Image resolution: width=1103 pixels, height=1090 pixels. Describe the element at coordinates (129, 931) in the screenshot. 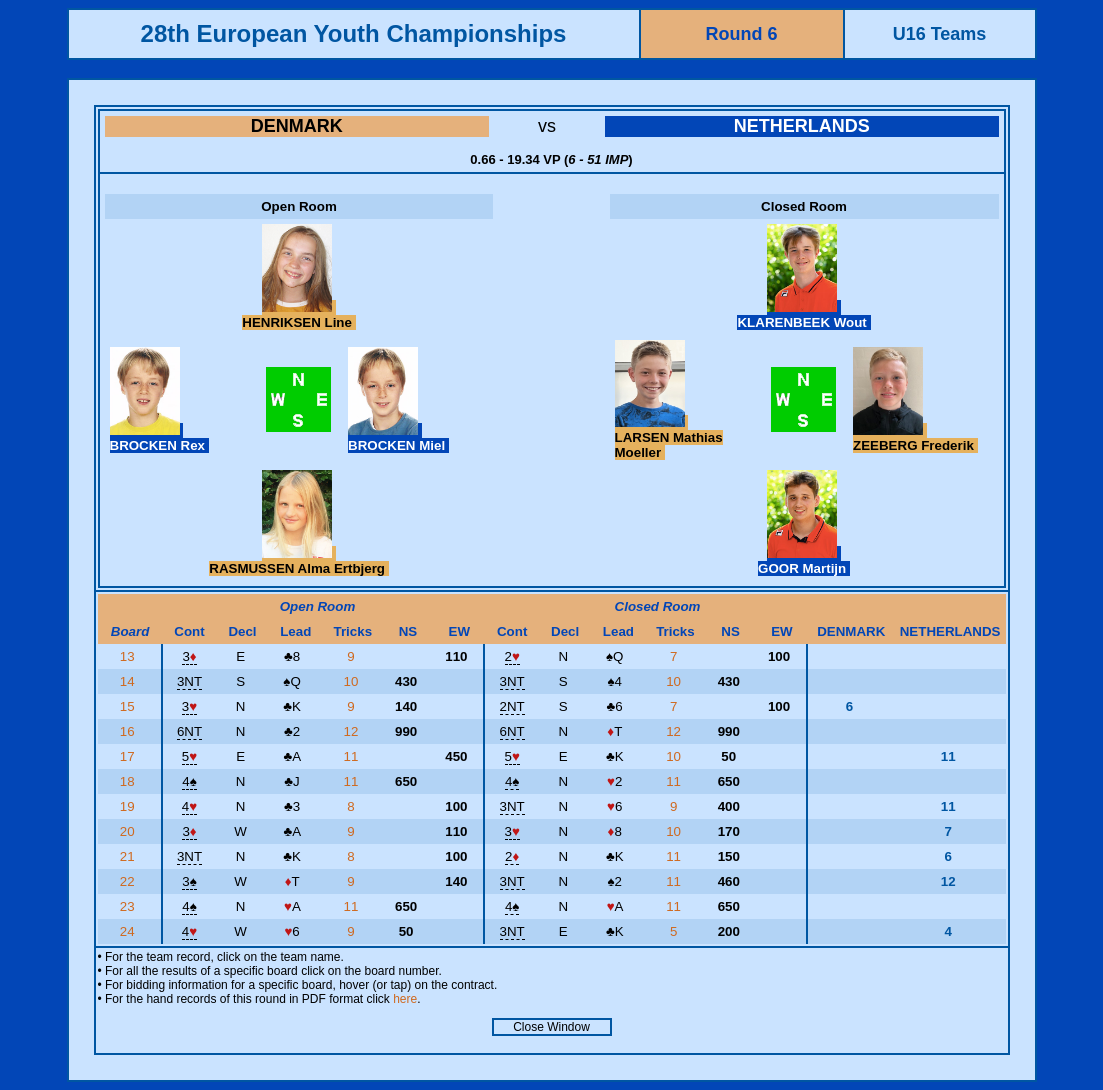

I see `24` at that location.